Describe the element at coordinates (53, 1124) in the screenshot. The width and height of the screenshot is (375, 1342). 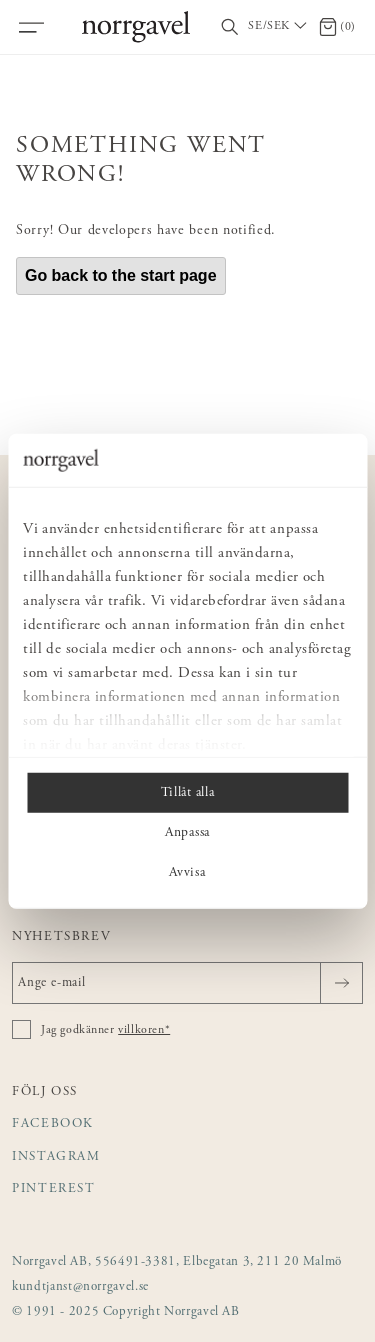
I see `Facebook` at that location.